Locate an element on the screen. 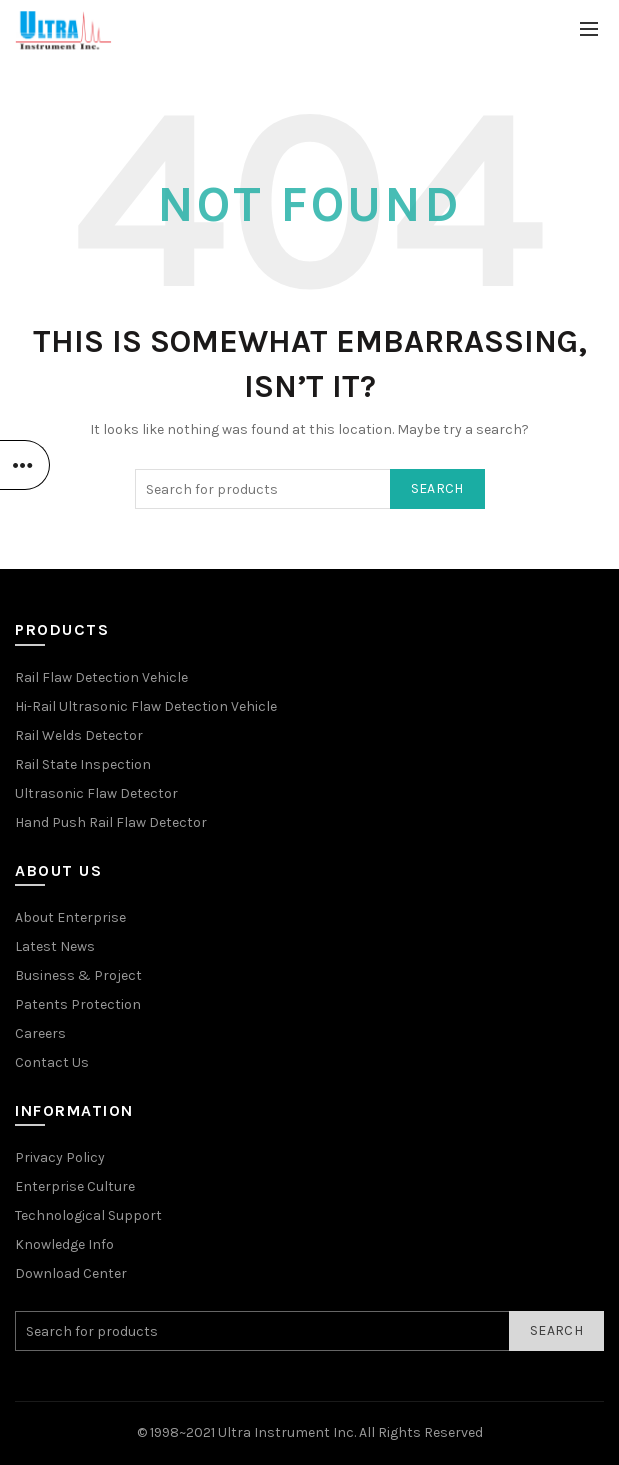 The width and height of the screenshot is (619, 1465). Hand Push Rail Flaw Detector is located at coordinates (111, 822).